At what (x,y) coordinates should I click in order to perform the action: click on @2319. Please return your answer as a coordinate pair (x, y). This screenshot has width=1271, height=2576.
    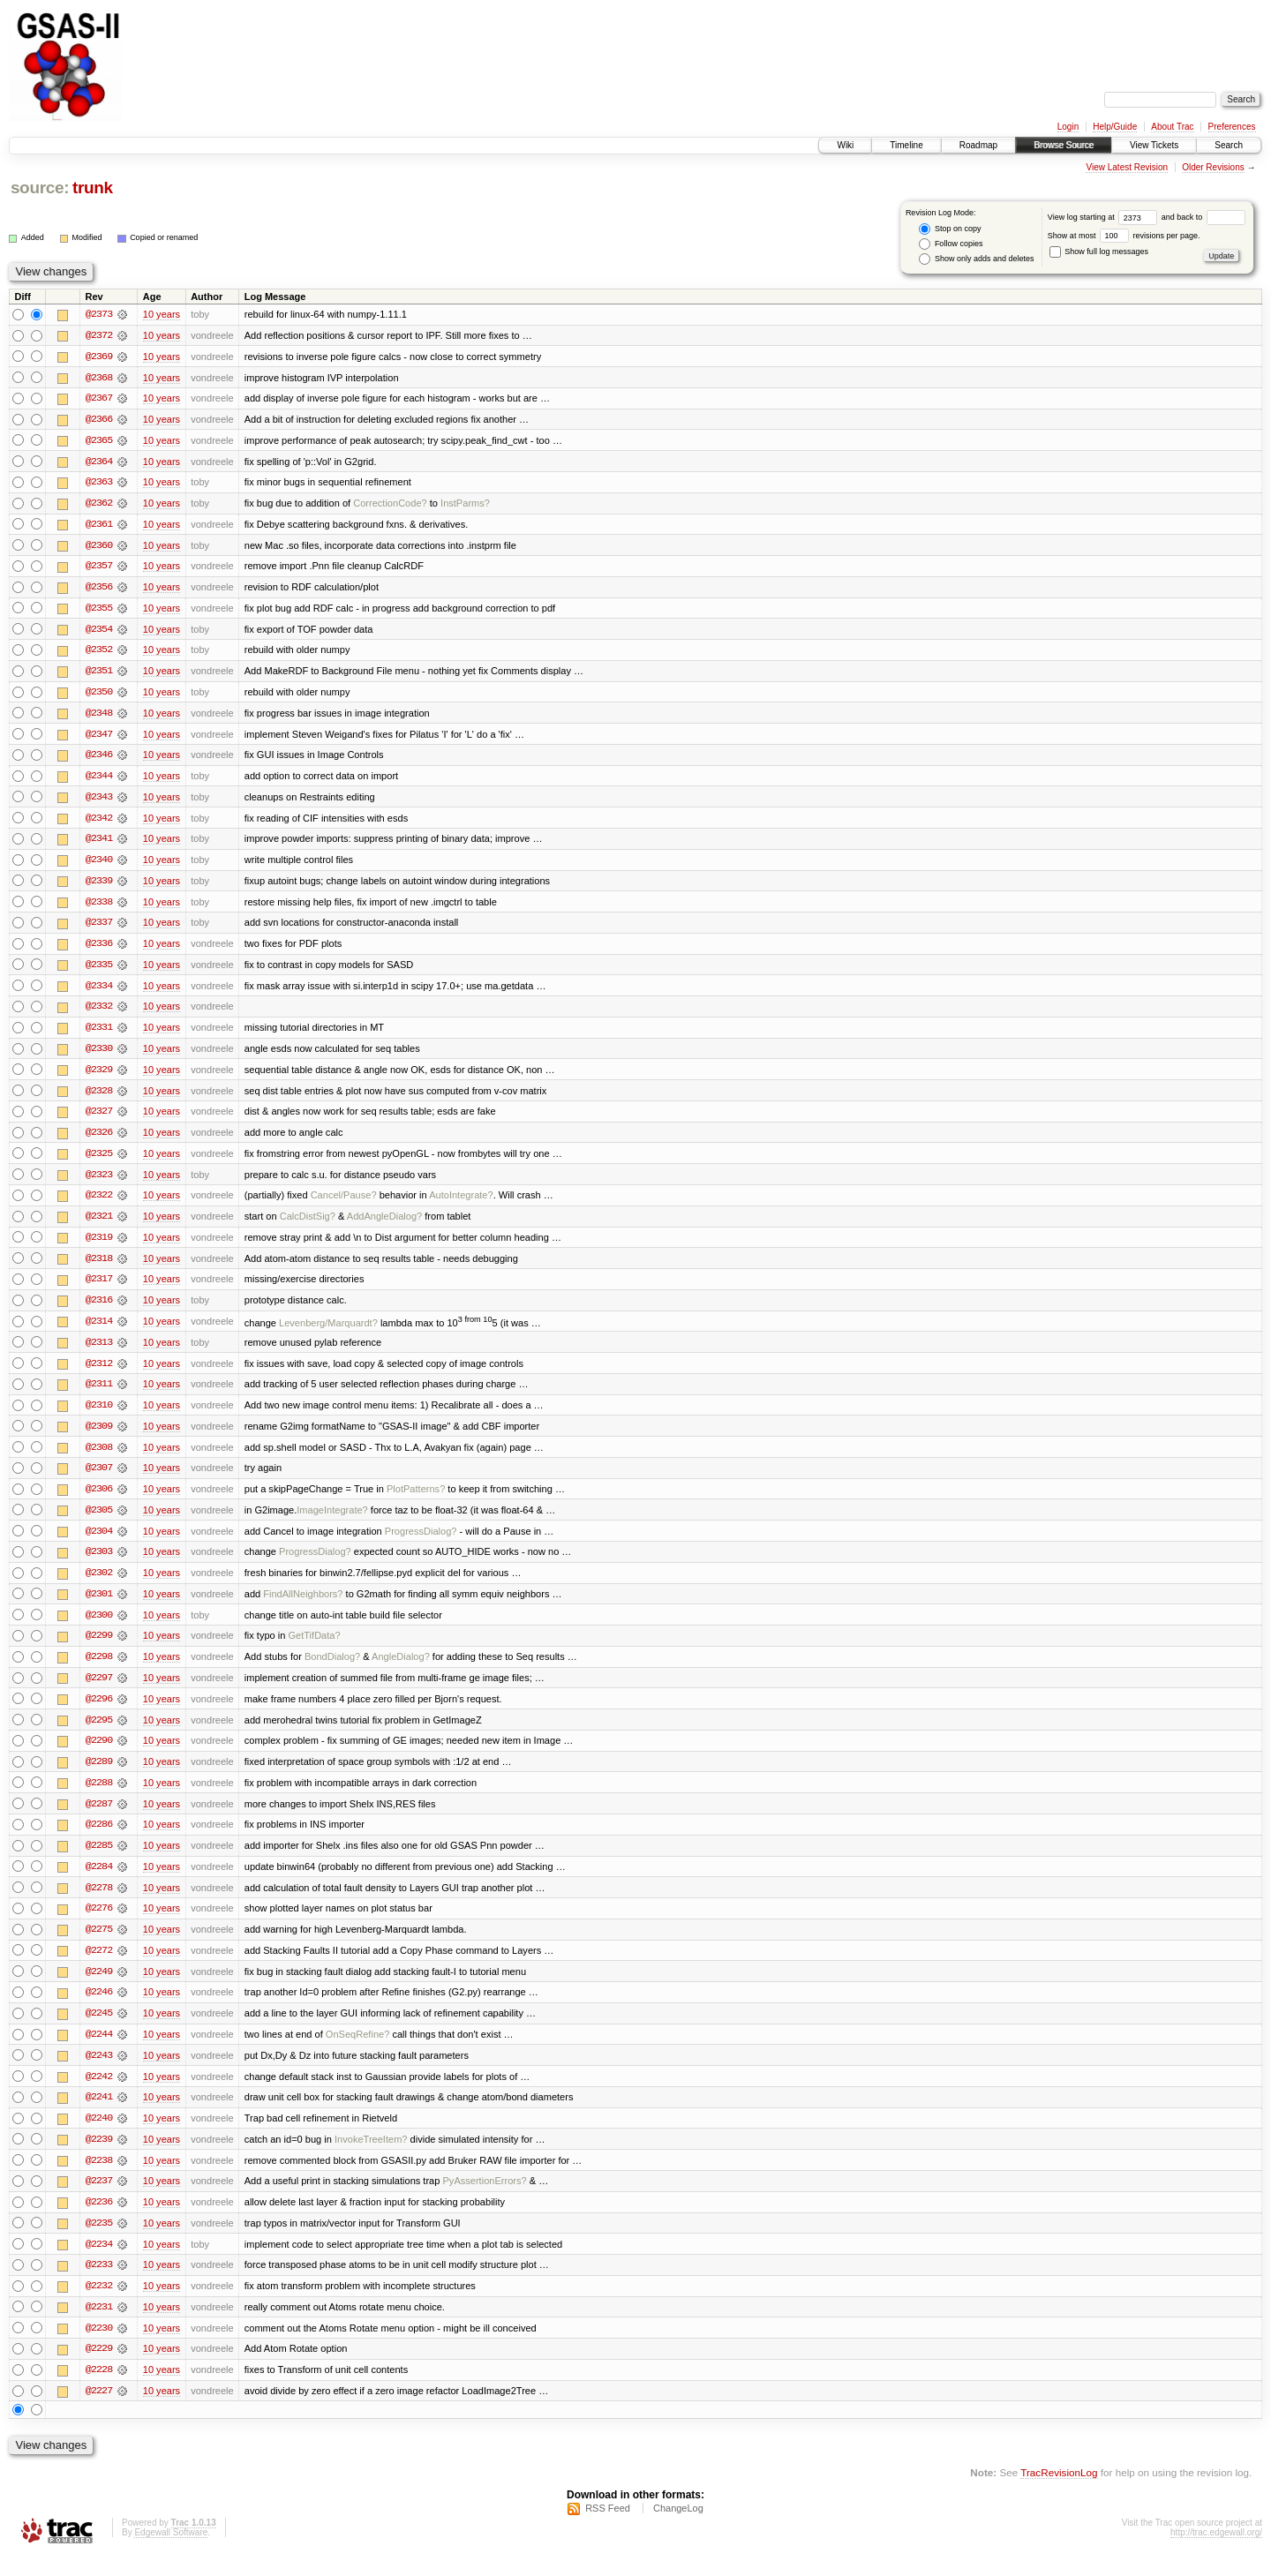
    Looking at the image, I should click on (99, 1246).